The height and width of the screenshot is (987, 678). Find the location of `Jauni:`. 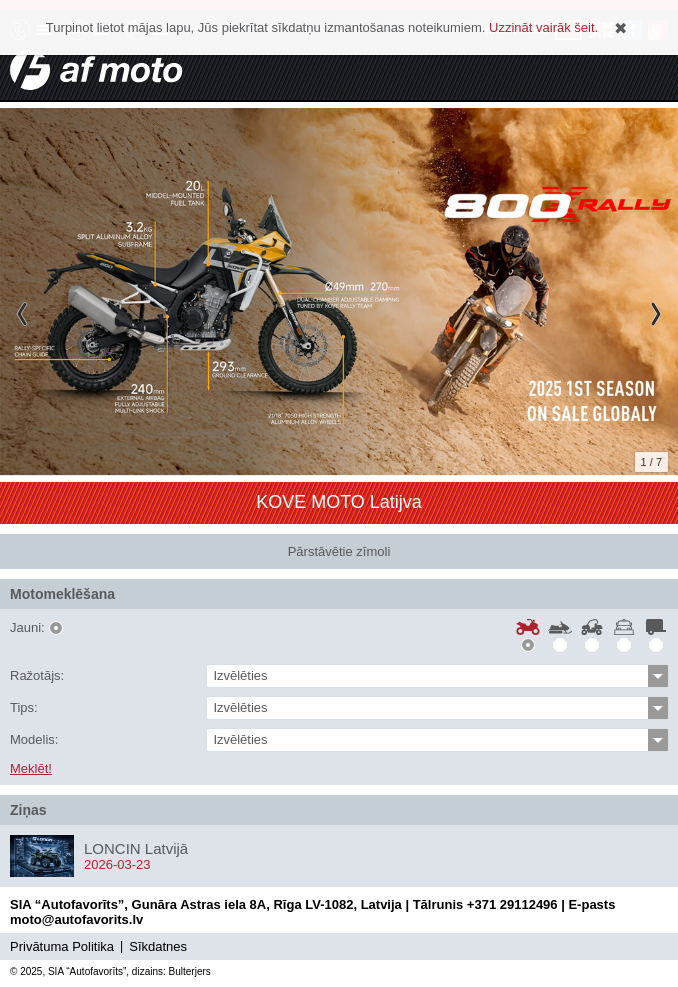

Jauni: is located at coordinates (27, 628).